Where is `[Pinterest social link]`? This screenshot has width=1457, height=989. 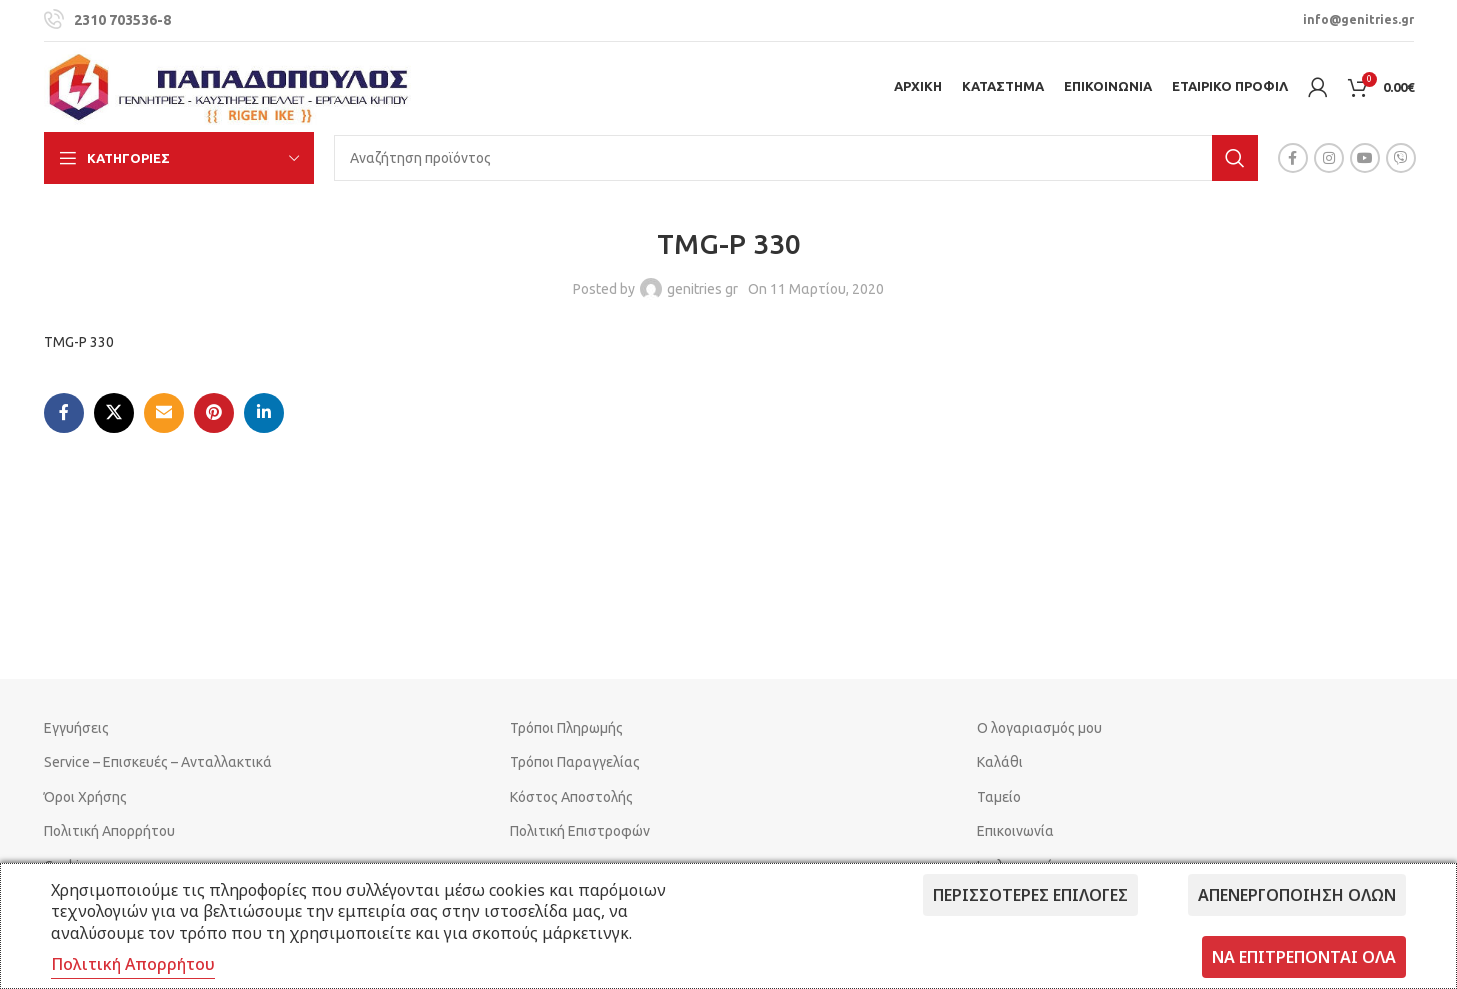
[Pinterest social link] is located at coordinates (214, 413).